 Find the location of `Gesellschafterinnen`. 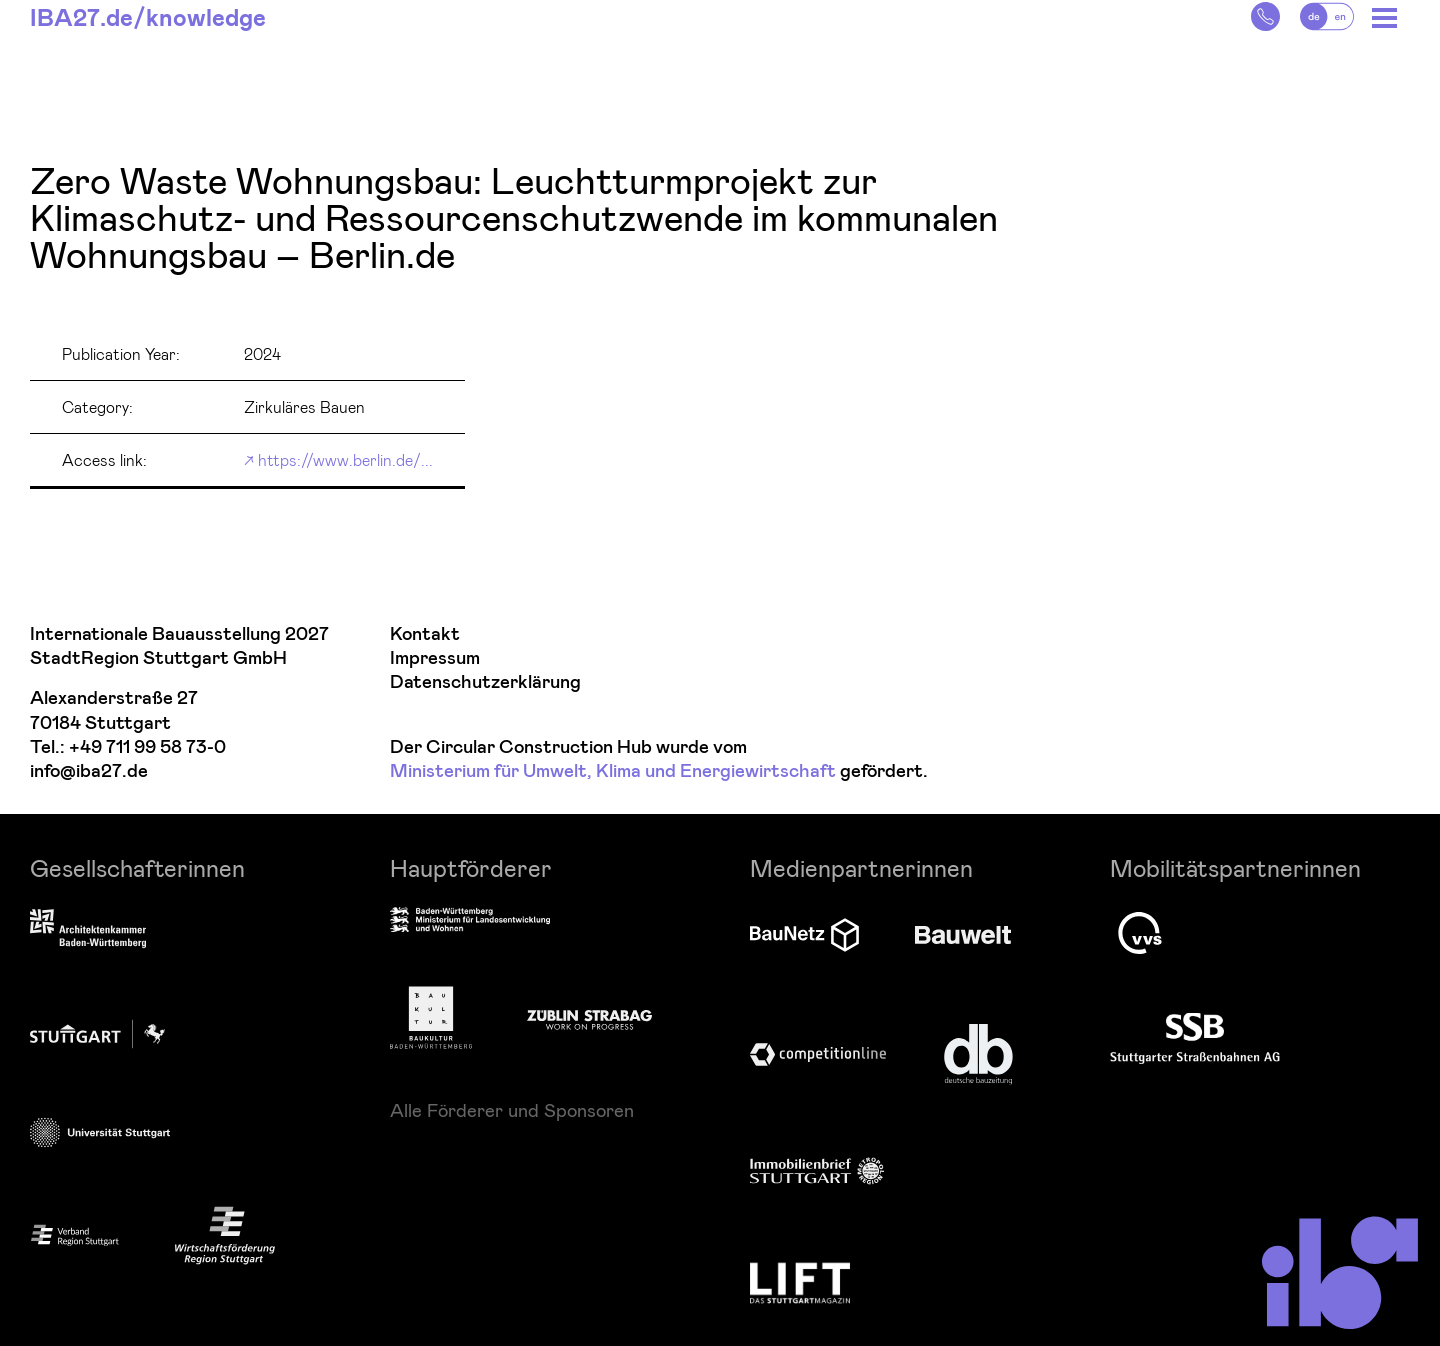

Gesellschafterinnen is located at coordinates (137, 867).